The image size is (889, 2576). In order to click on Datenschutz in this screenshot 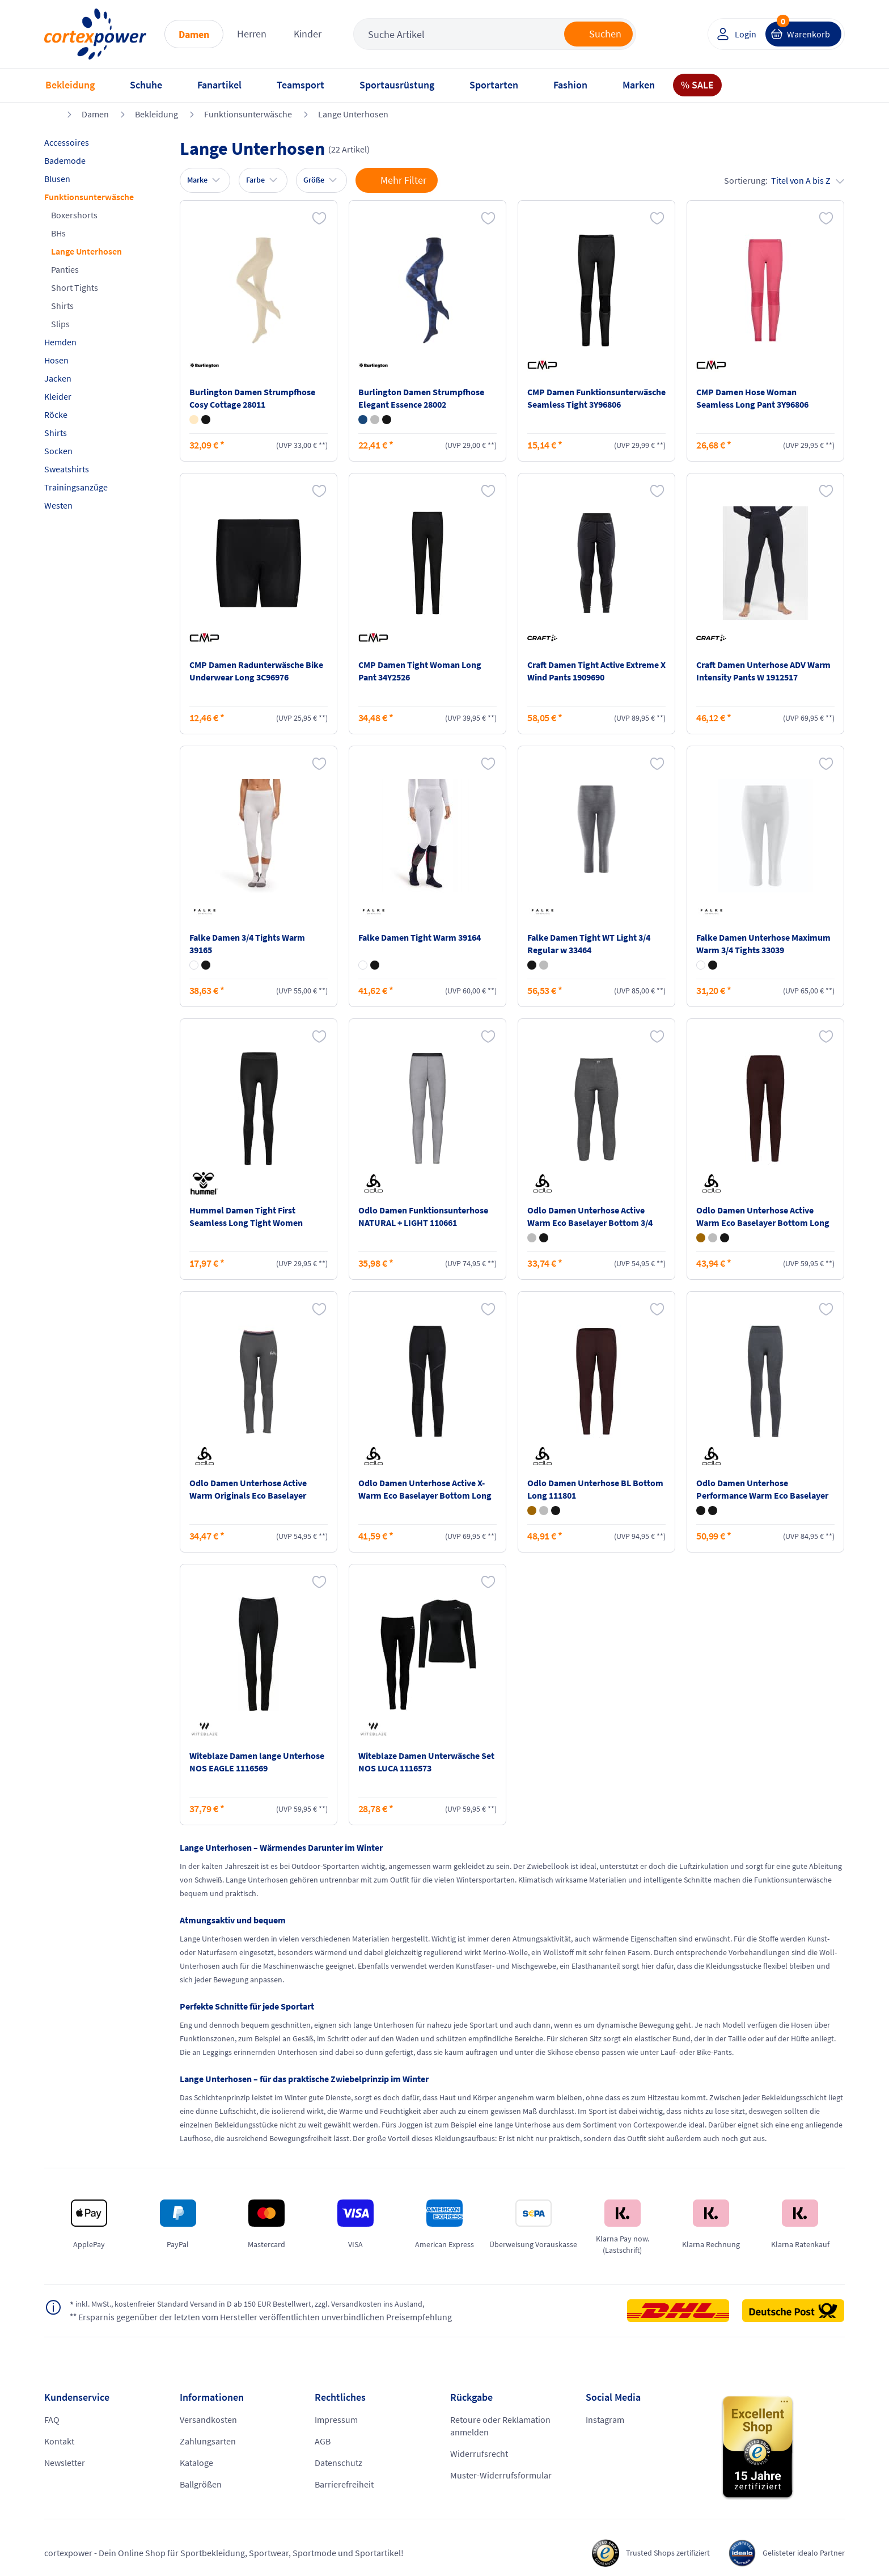, I will do `click(338, 2462)`.